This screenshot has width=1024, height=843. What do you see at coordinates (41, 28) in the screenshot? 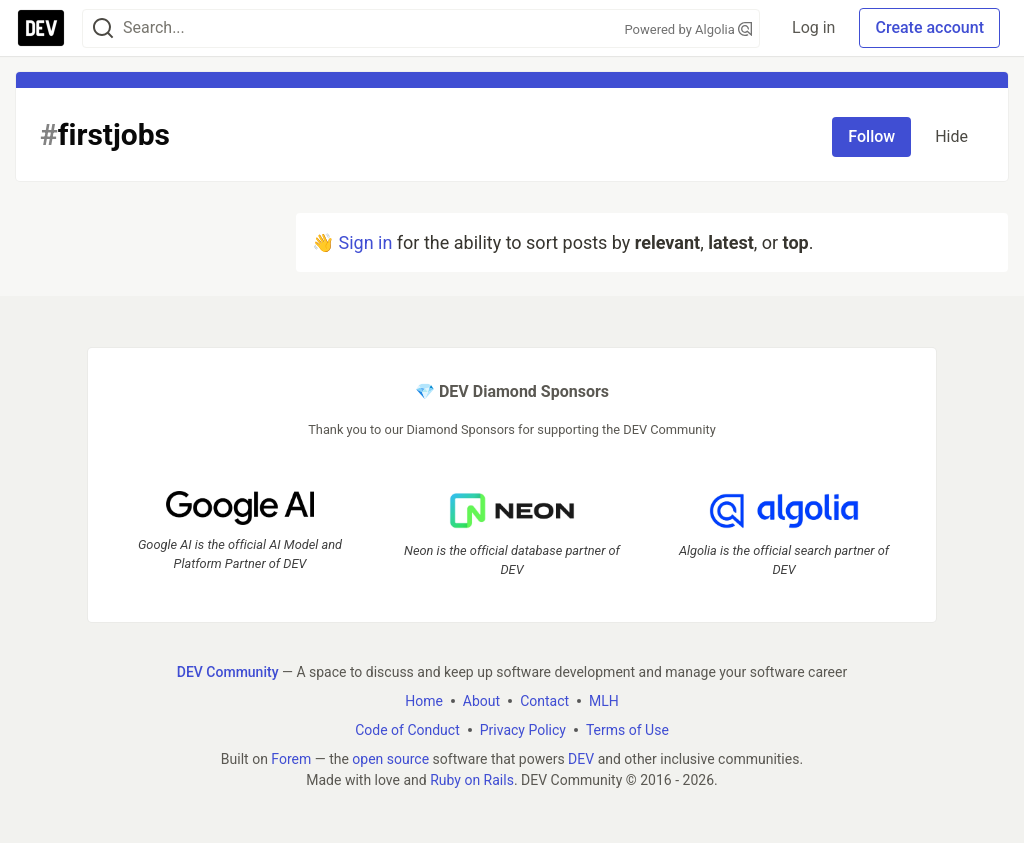
I see `[DEV Community Home]` at bounding box center [41, 28].